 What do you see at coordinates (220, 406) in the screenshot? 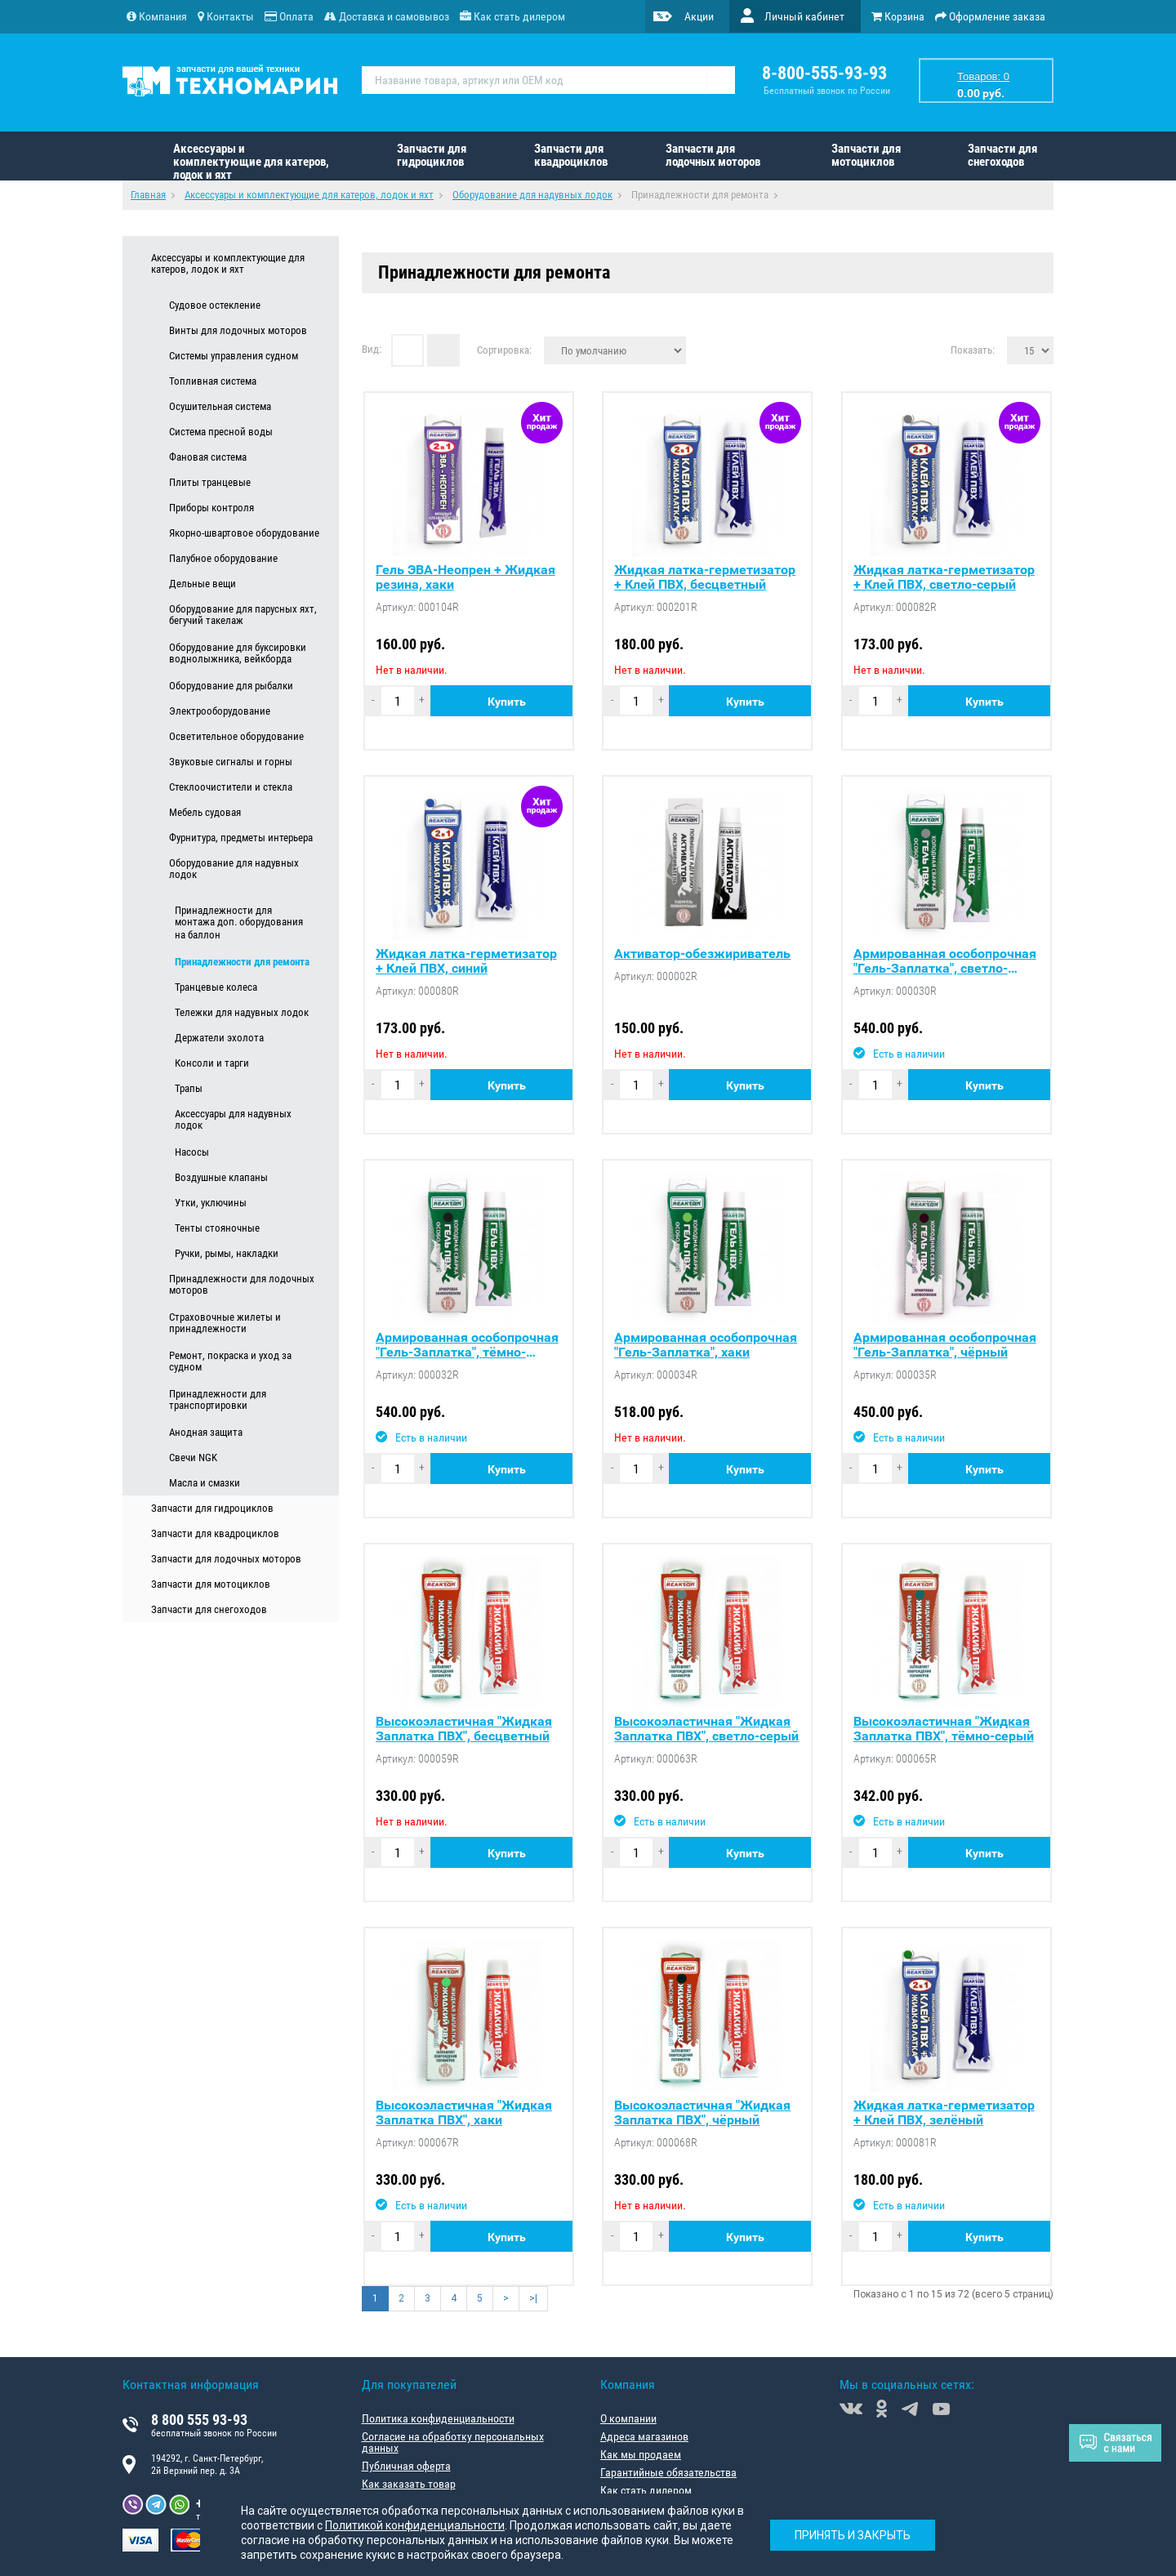
I see `Осушительная система` at bounding box center [220, 406].